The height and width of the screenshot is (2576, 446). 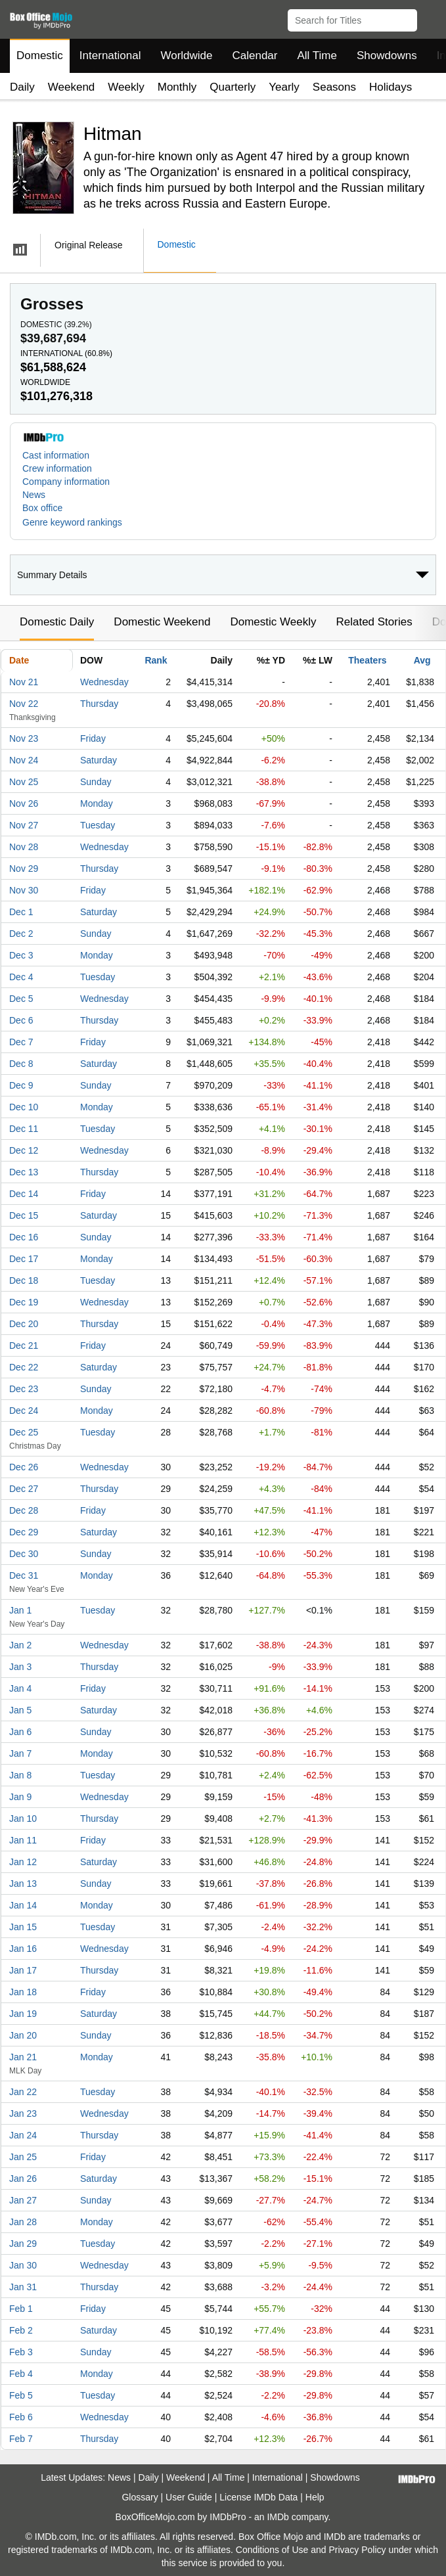 What do you see at coordinates (23, 1840) in the screenshot?
I see `Jan 11` at bounding box center [23, 1840].